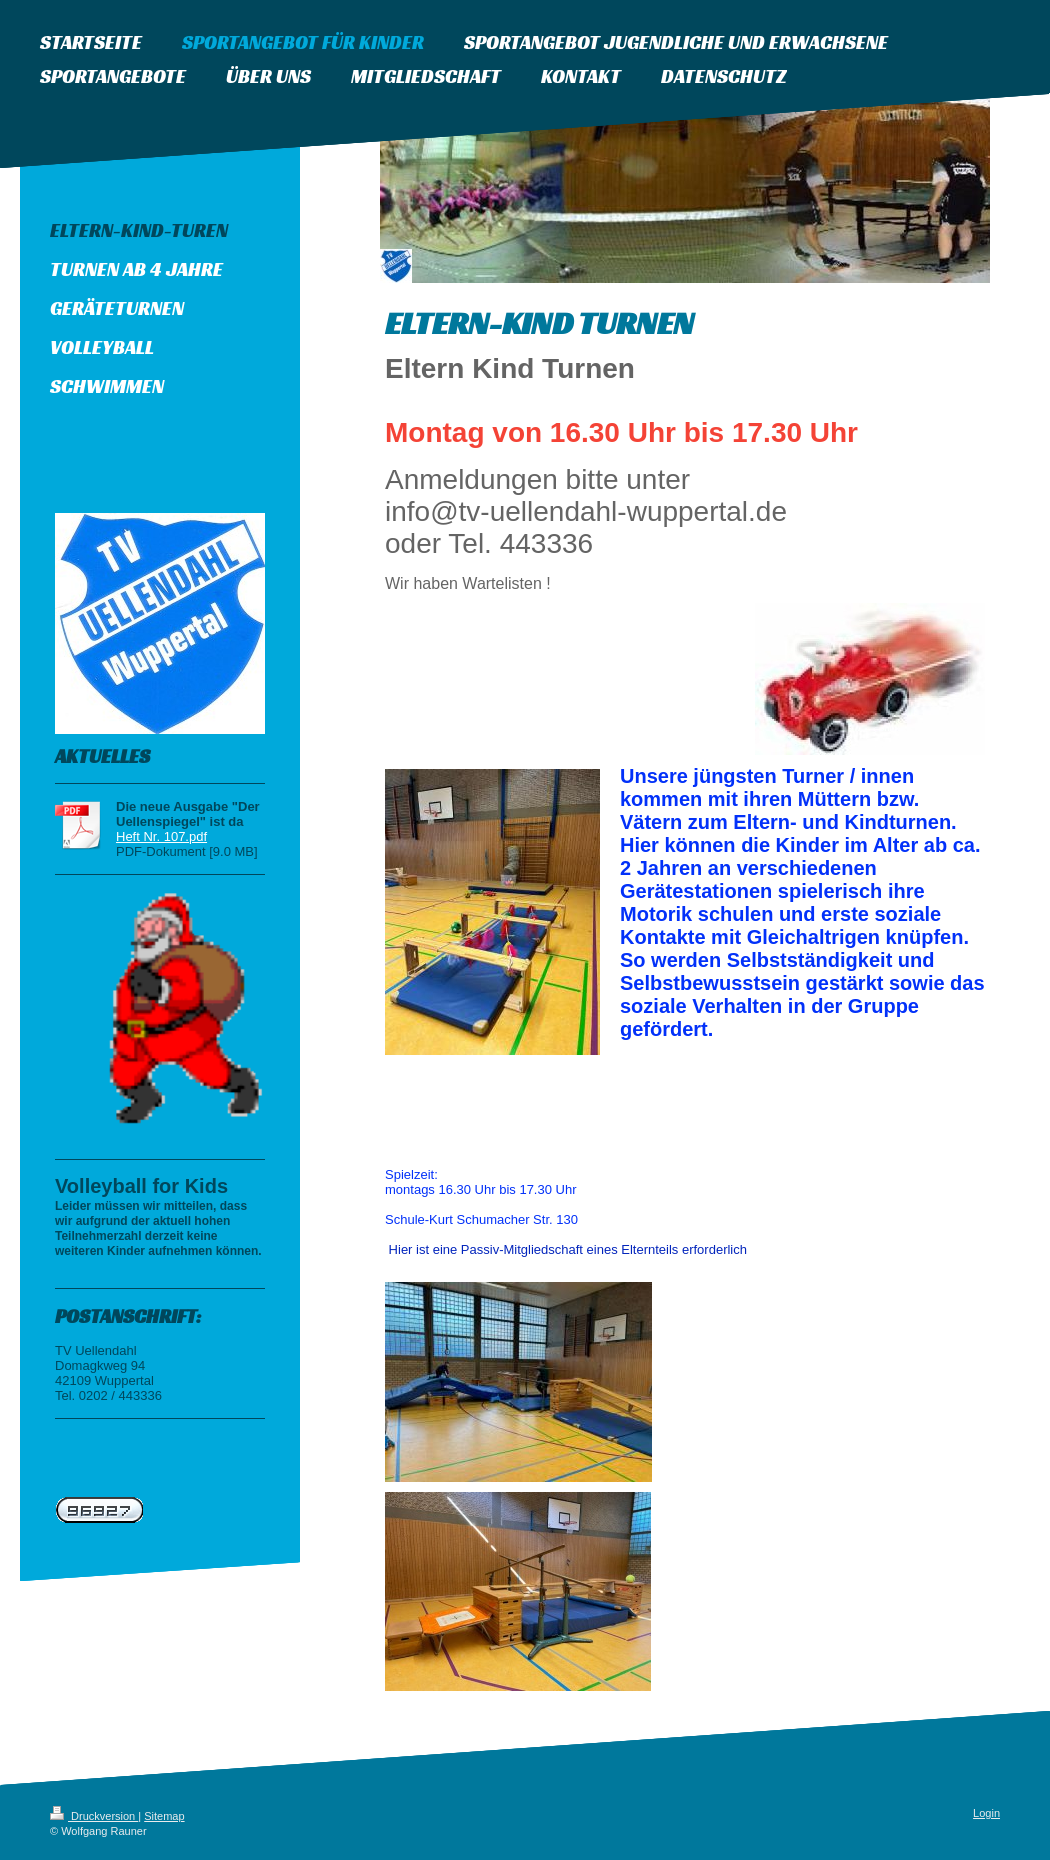  Describe the element at coordinates (161, 836) in the screenshot. I see `Heft Nr. 107.pdf` at that location.